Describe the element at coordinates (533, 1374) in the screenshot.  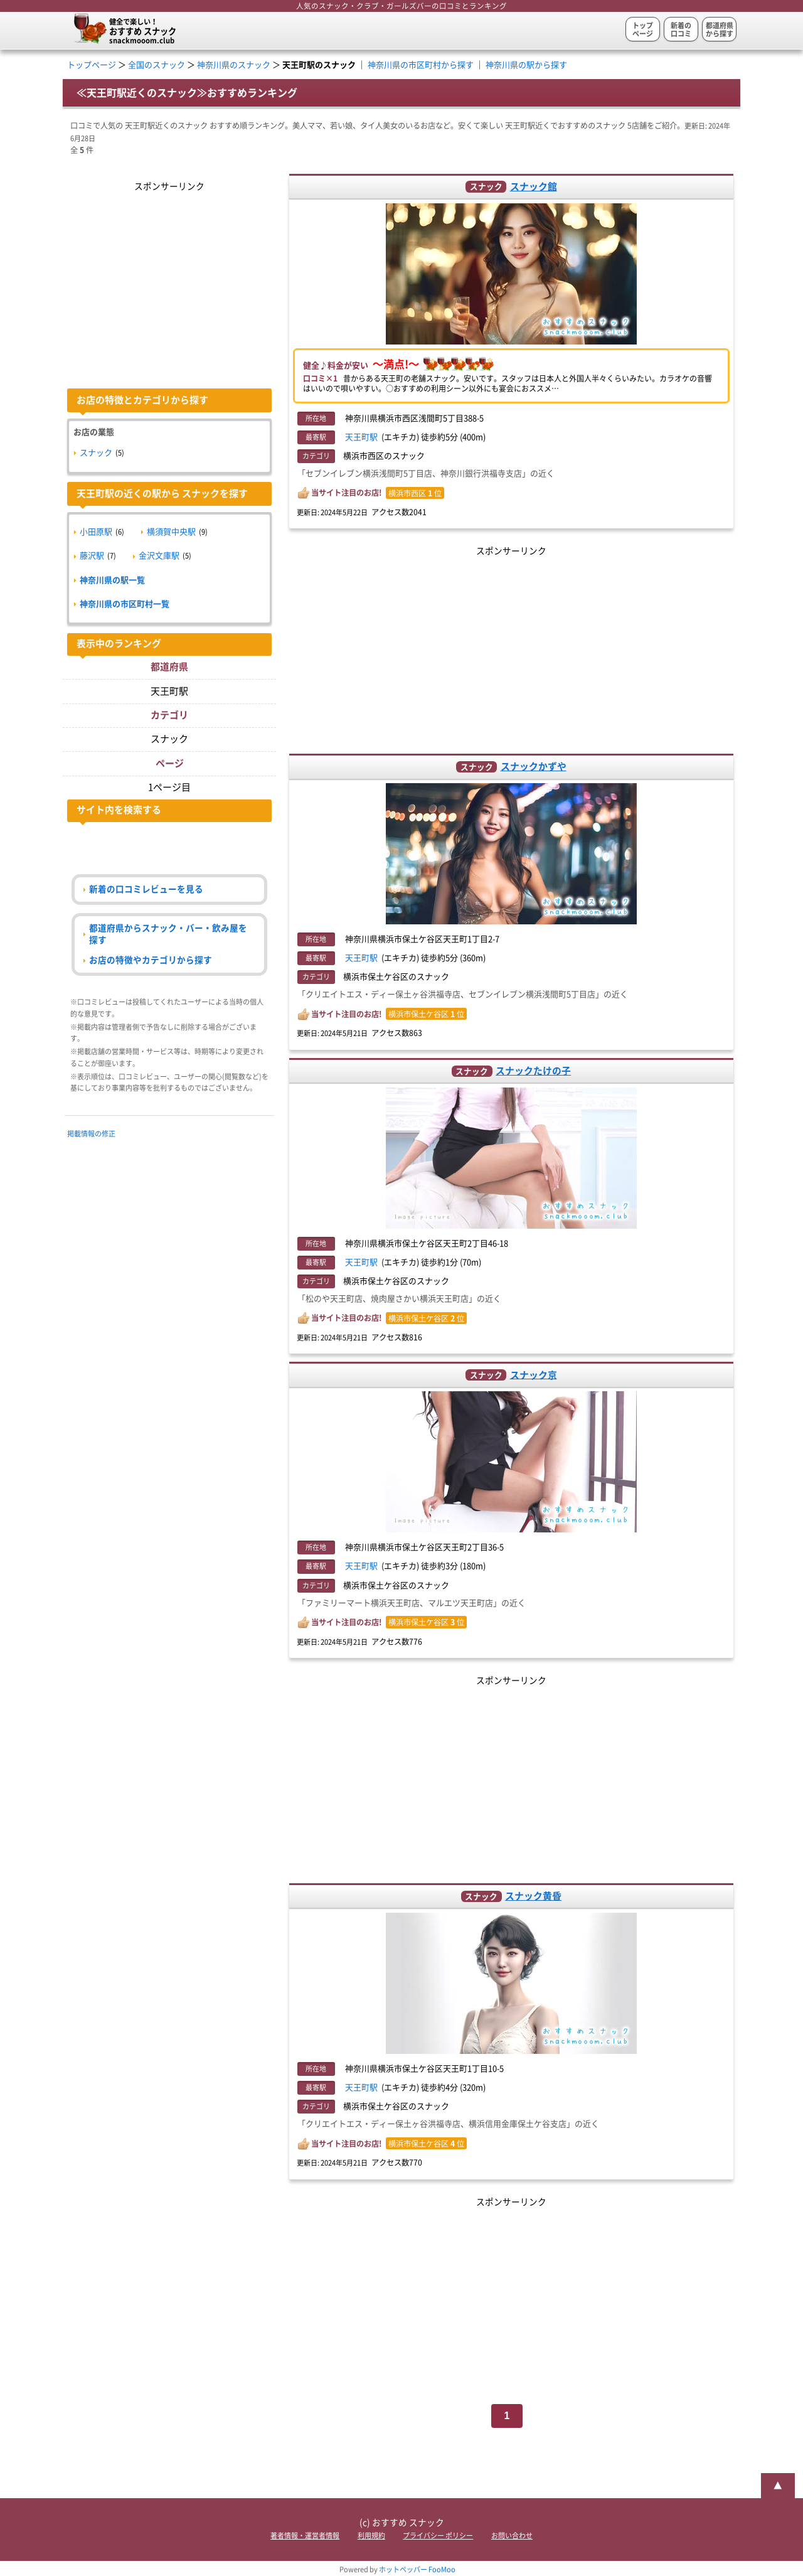
I see `スナック京` at that location.